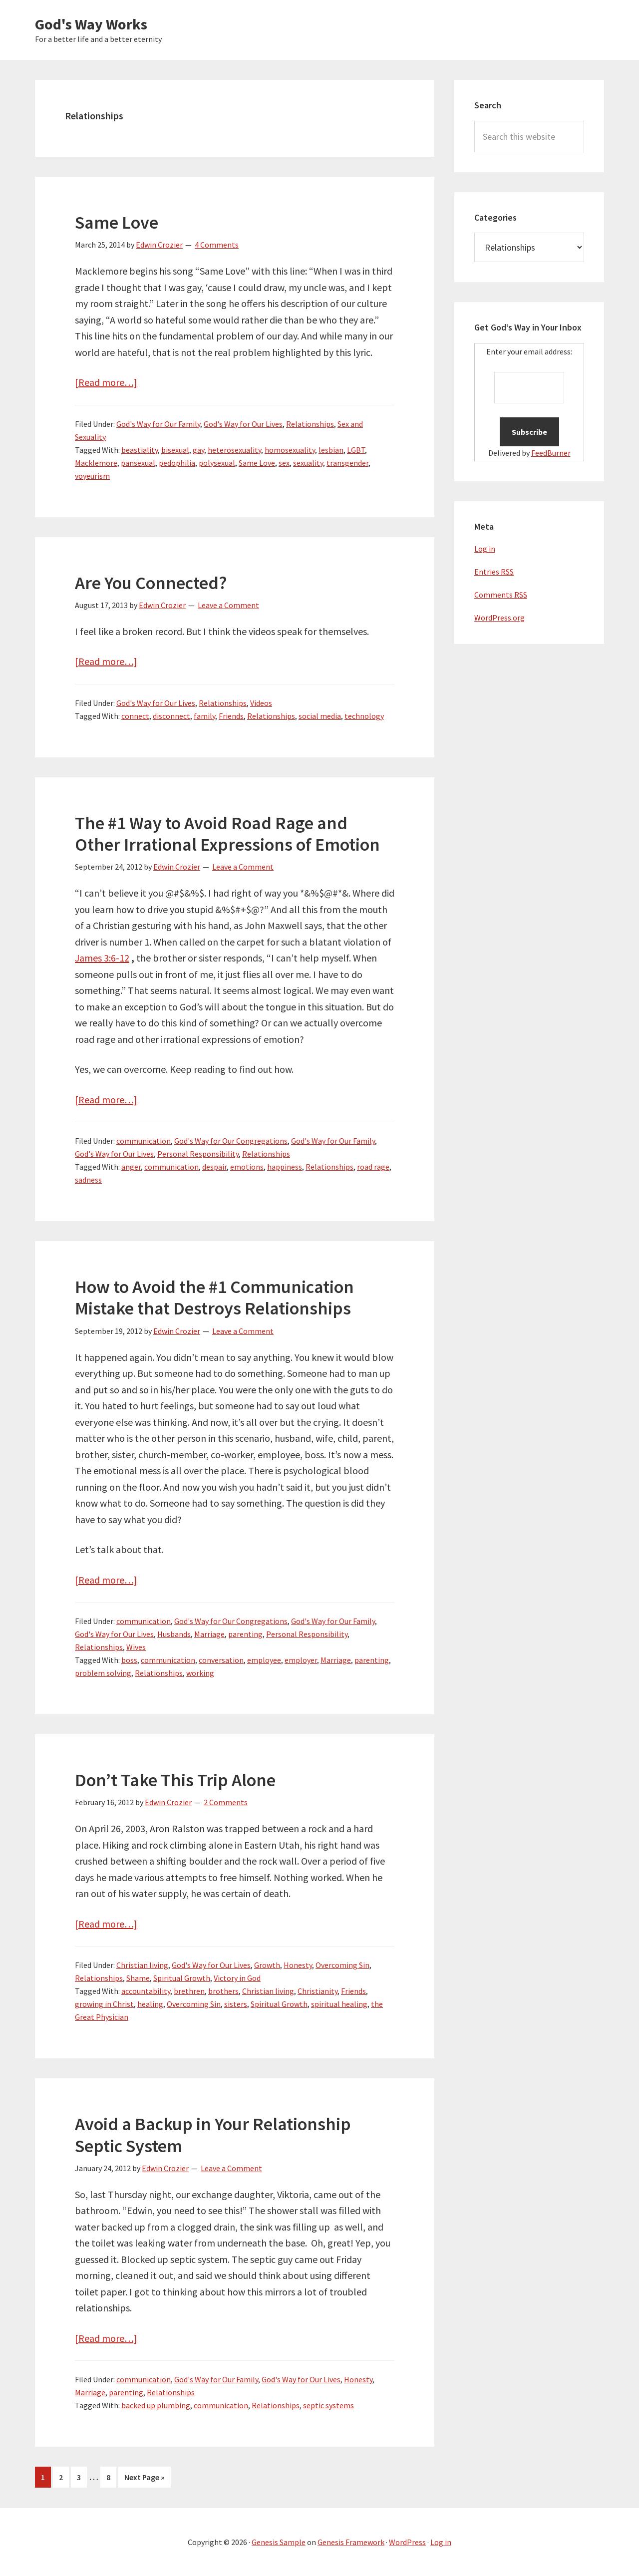 This screenshot has width=639, height=2576. I want to click on sexuality, so click(308, 463).